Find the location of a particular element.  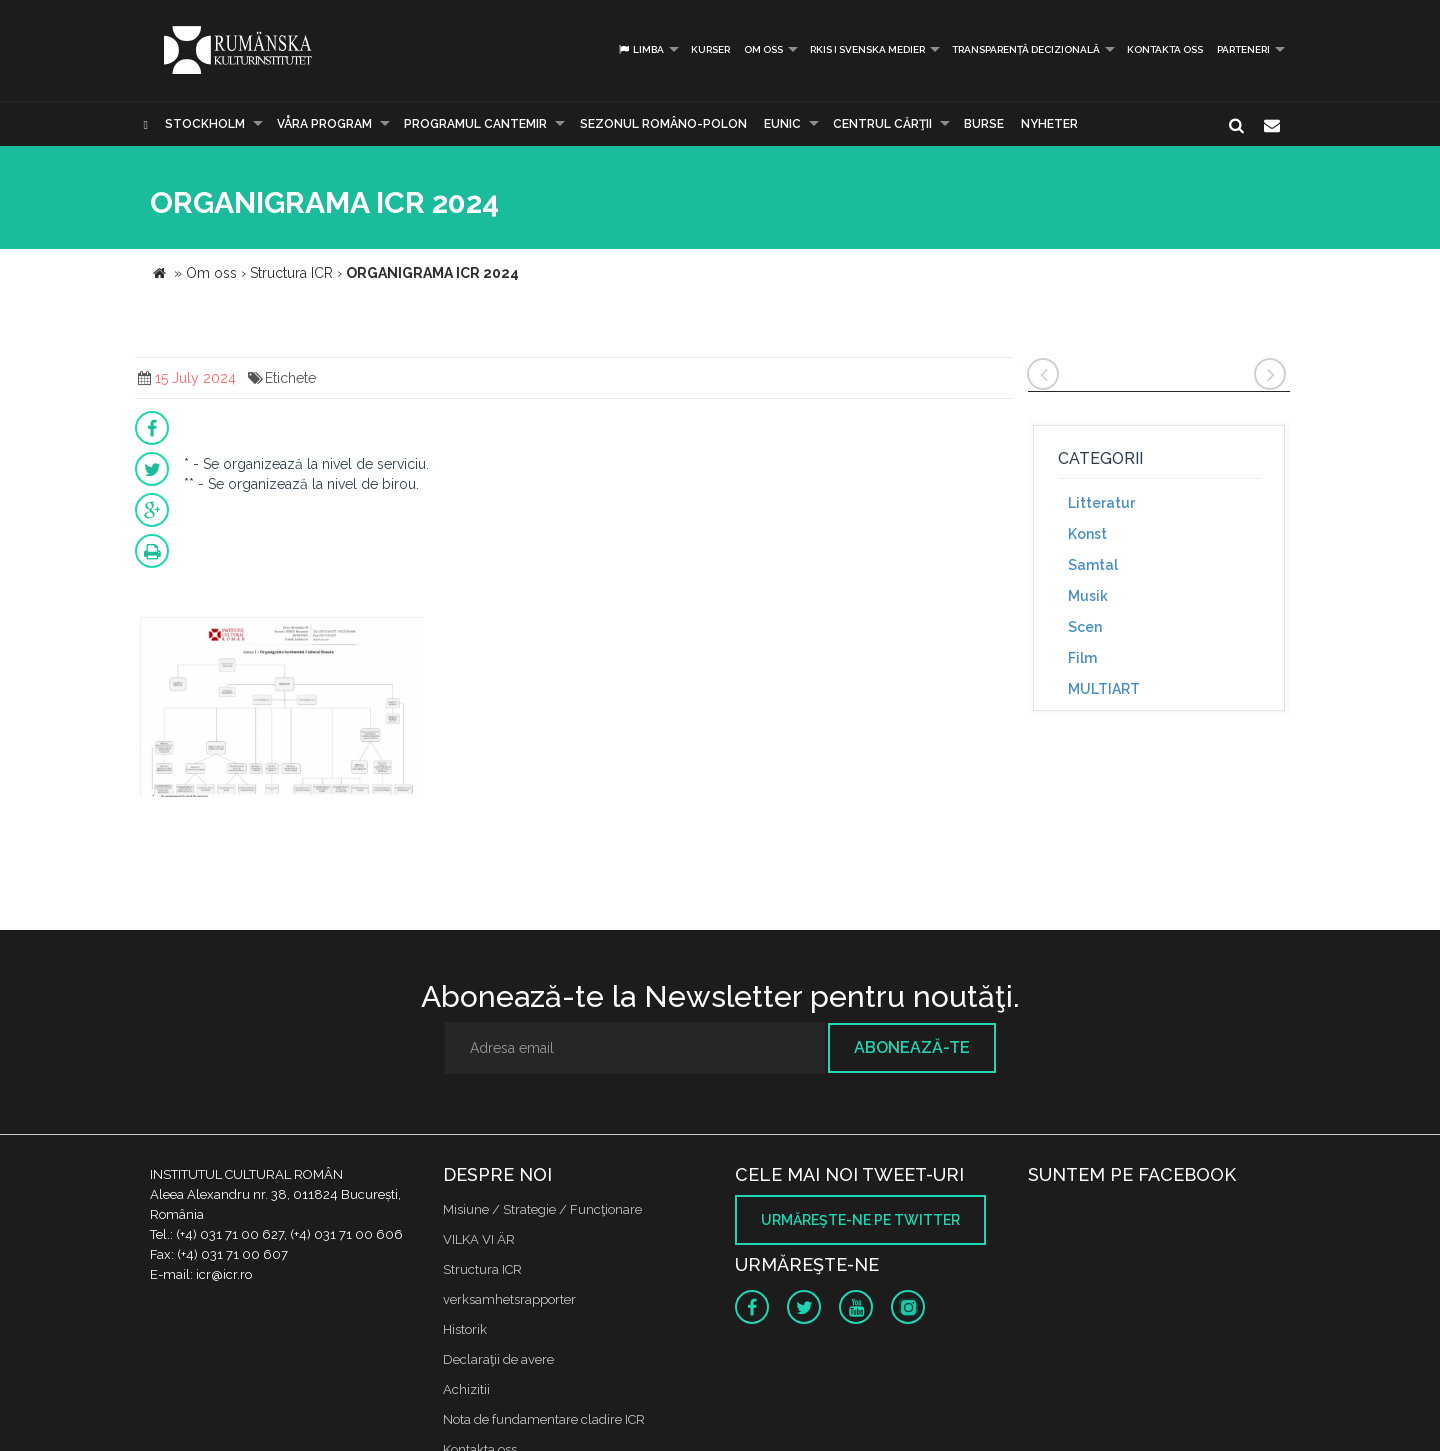

Om oss is located at coordinates (763, 49).